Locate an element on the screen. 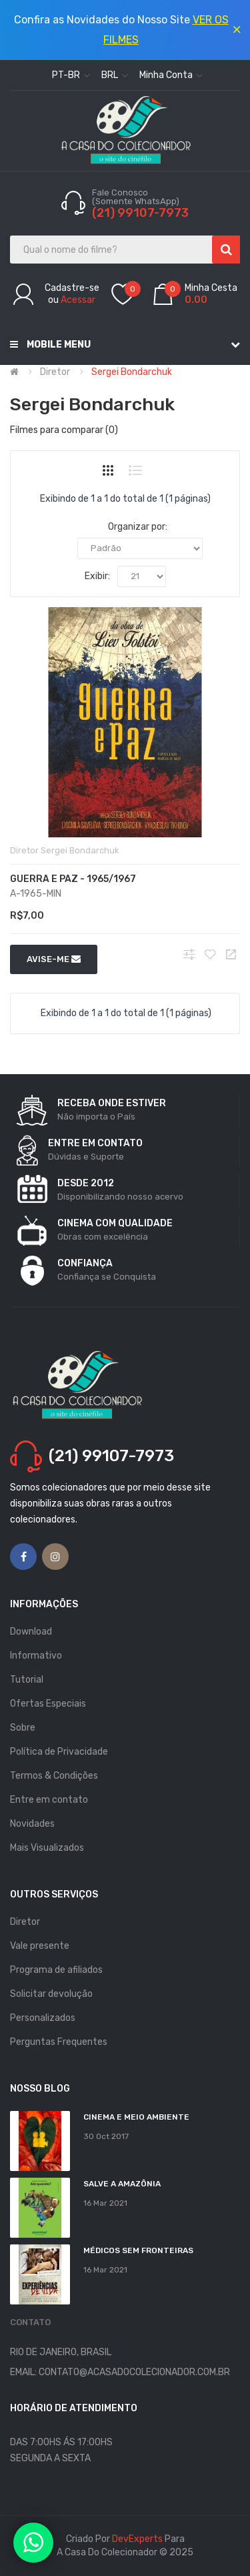 The image size is (250, 2576). Cinema e Meio Ambiente is located at coordinates (136, 2117).